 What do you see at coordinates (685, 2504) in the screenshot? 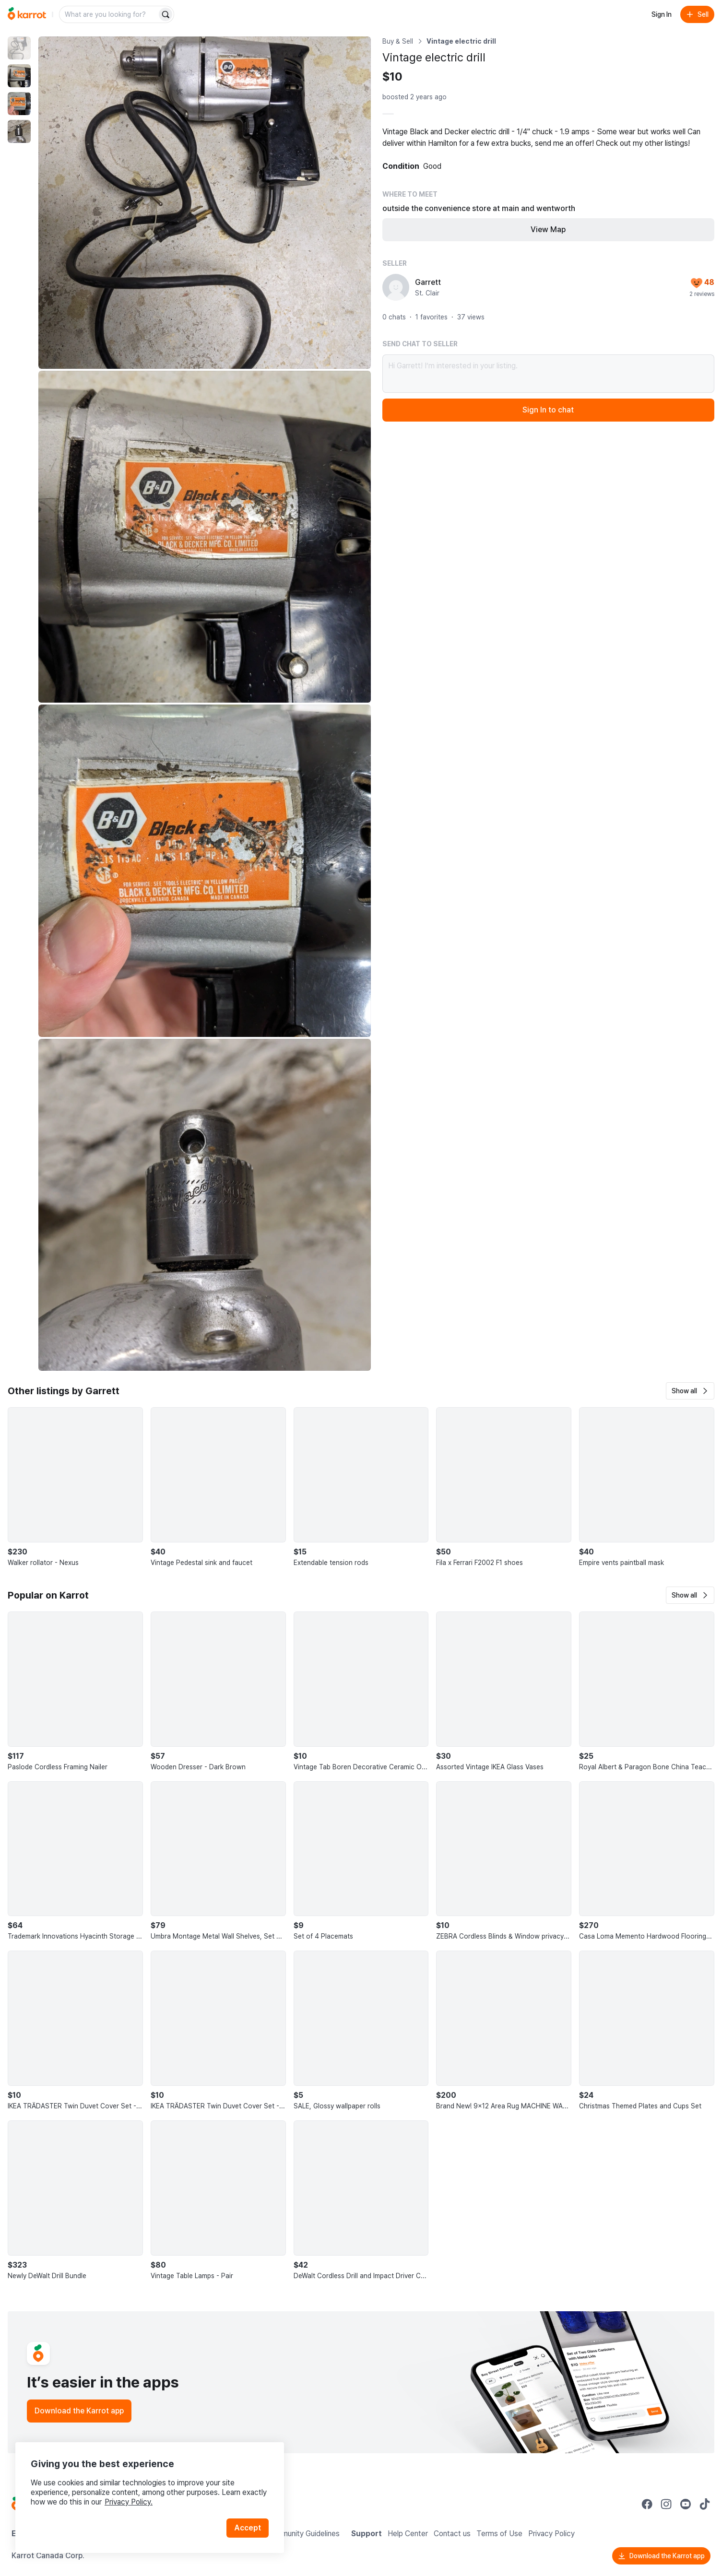
I see `[Go to Karrot youtube]` at bounding box center [685, 2504].